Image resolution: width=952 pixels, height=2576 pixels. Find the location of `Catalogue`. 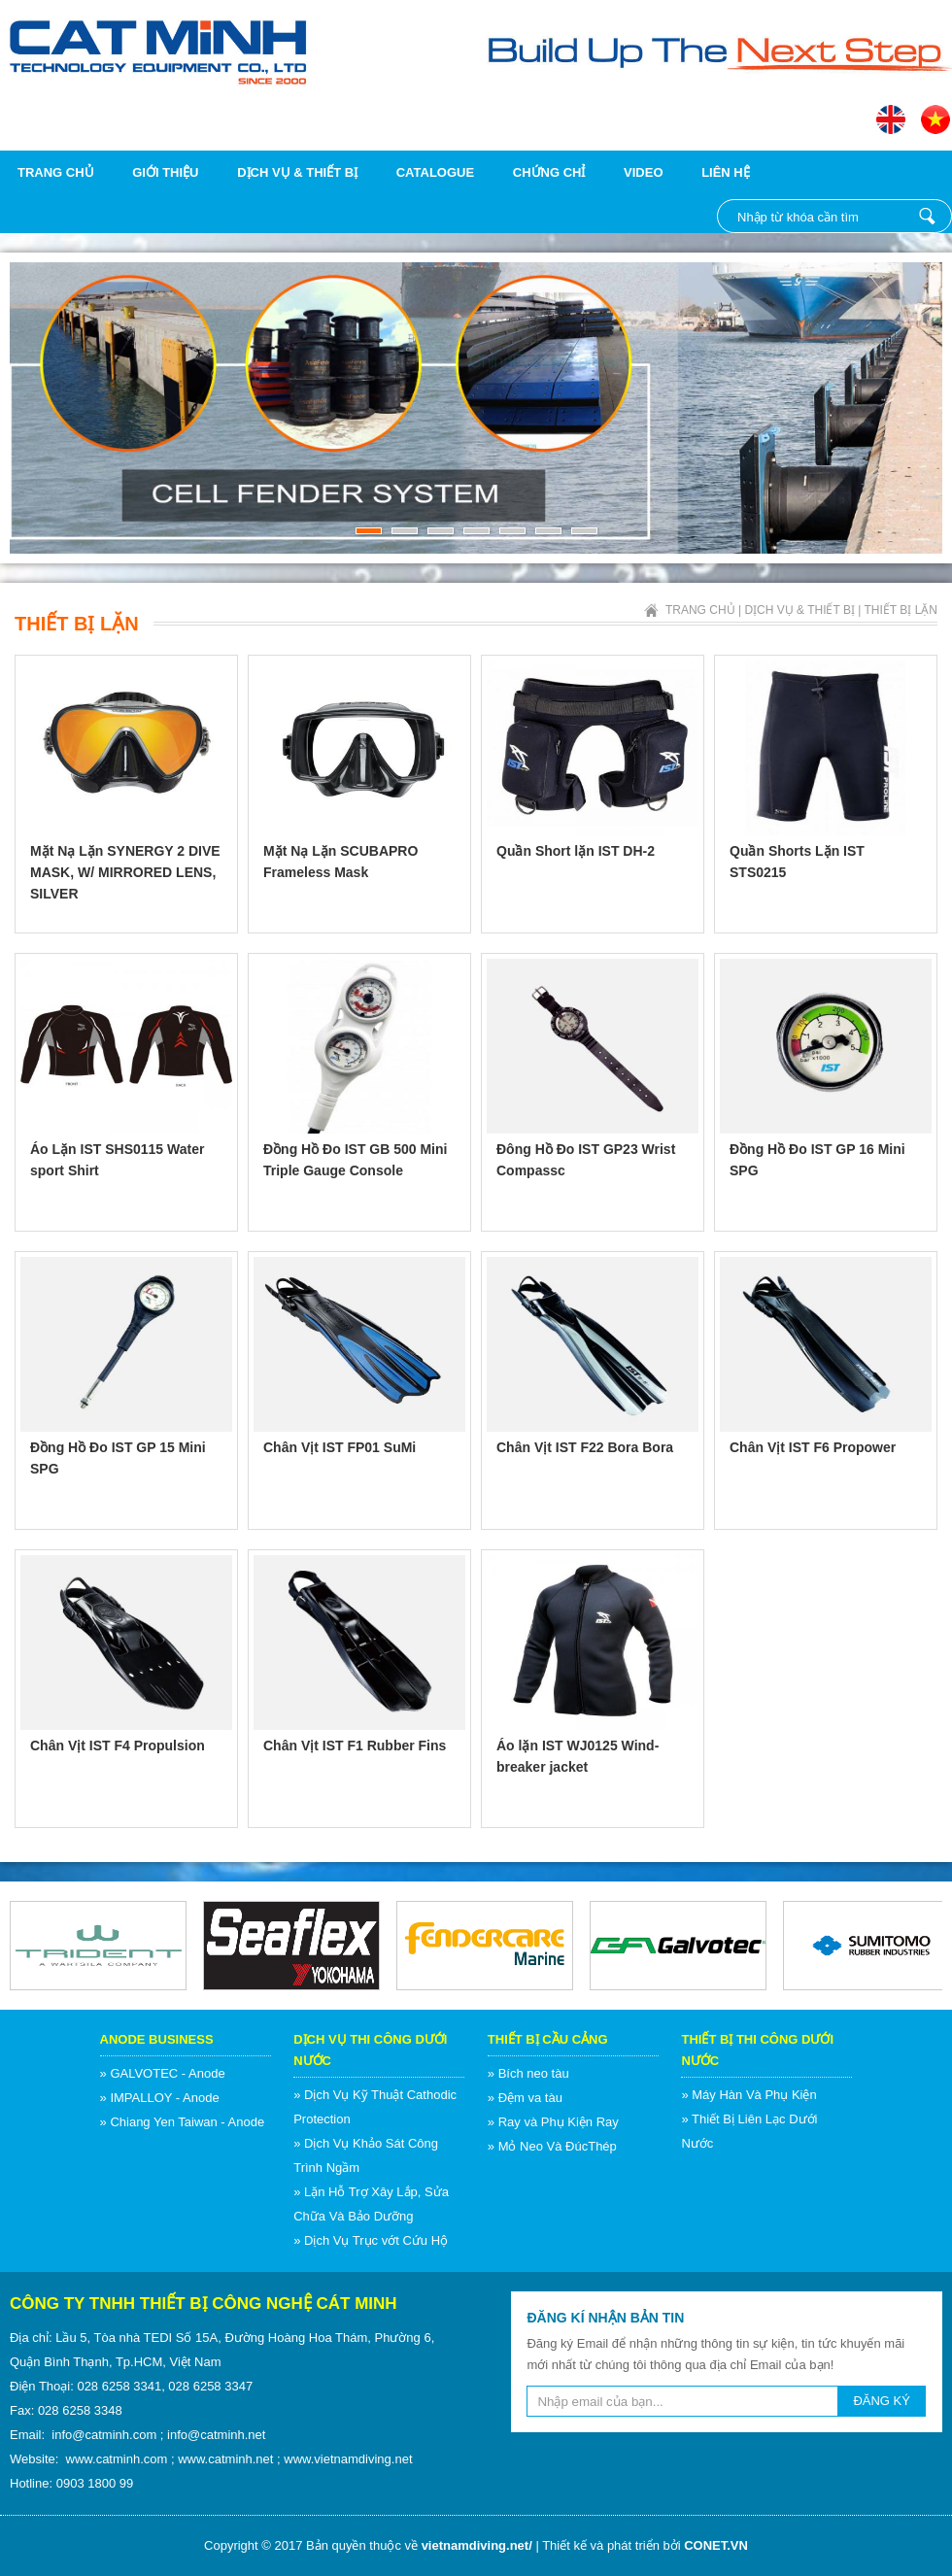

Catalogue is located at coordinates (435, 172).